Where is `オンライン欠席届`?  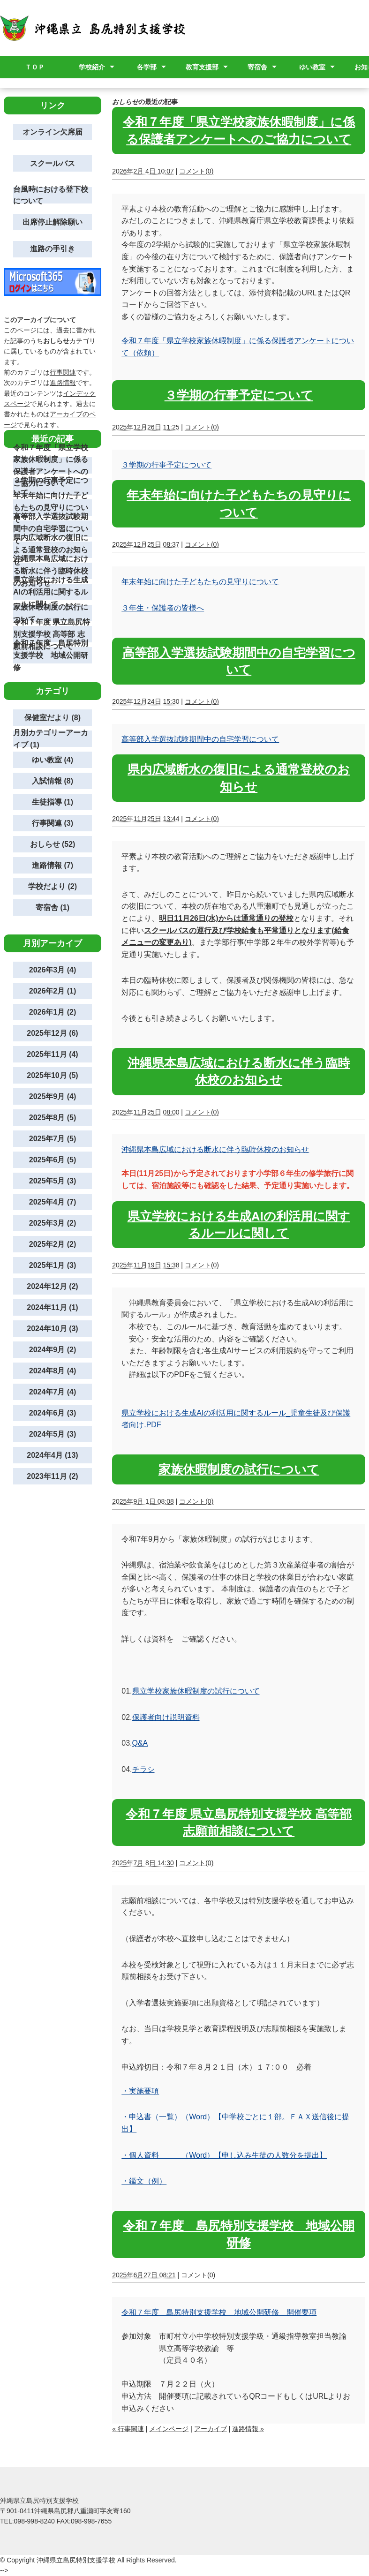
オンライン欠席届 is located at coordinates (53, 132).